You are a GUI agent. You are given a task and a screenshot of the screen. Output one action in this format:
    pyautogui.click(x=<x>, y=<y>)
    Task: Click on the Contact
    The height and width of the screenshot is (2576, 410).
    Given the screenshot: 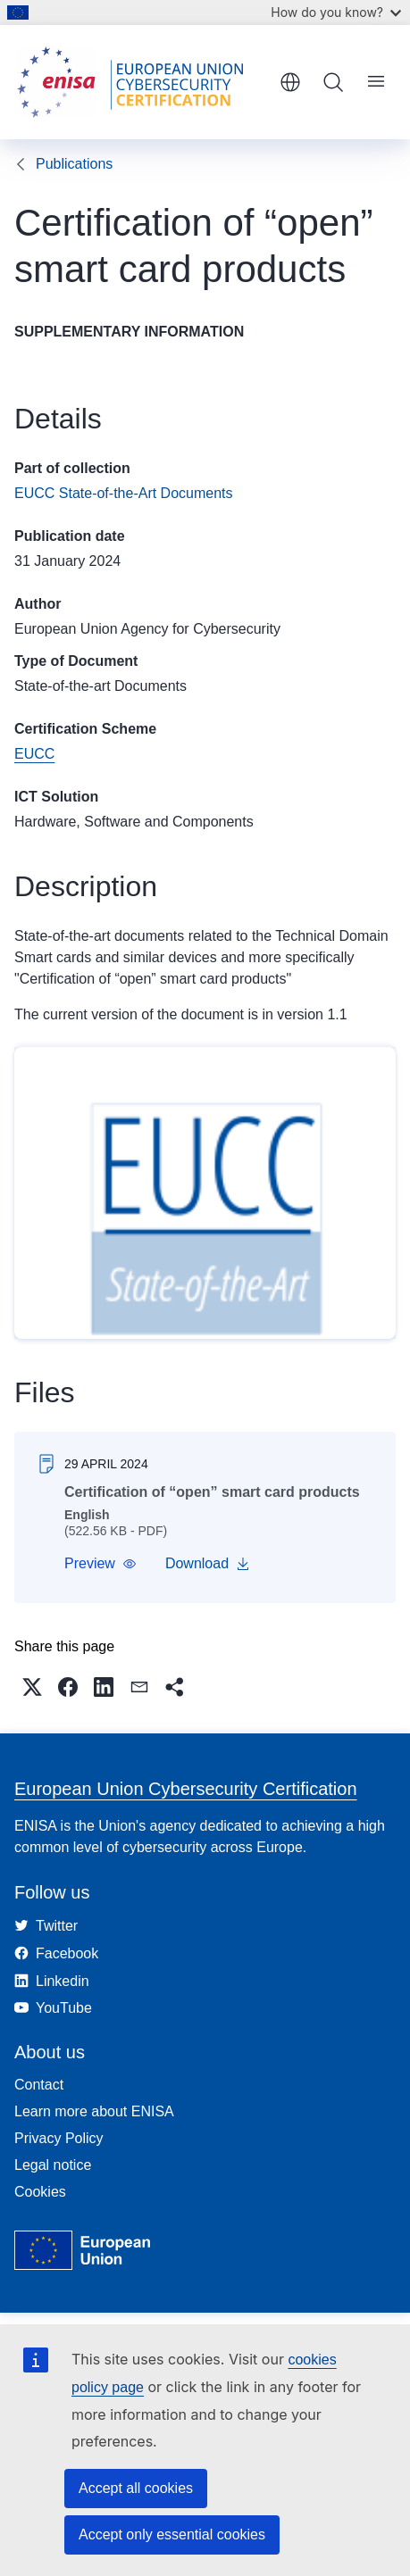 What is the action you would take?
    pyautogui.click(x=38, y=2084)
    